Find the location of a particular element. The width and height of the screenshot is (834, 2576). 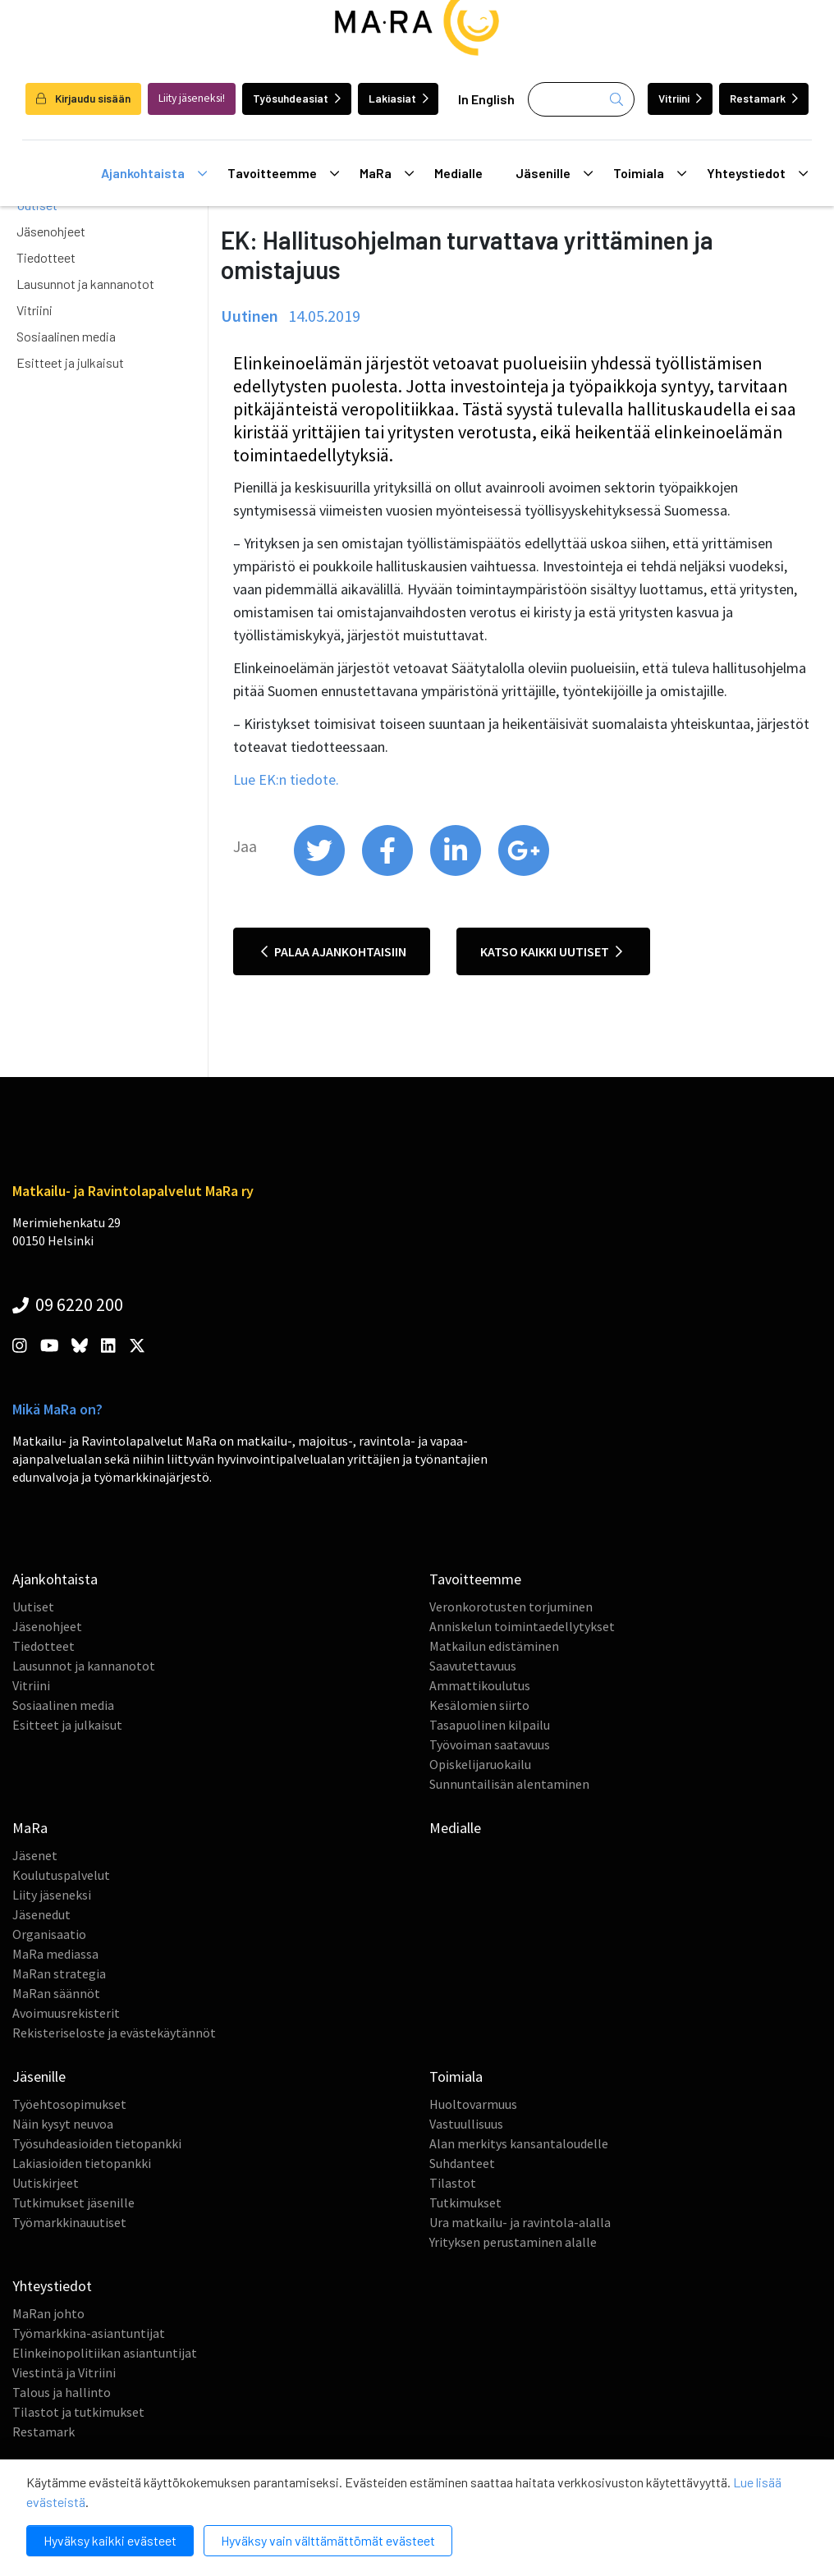

Alan merkitys kansantaloudelle is located at coordinates (518, 2143).